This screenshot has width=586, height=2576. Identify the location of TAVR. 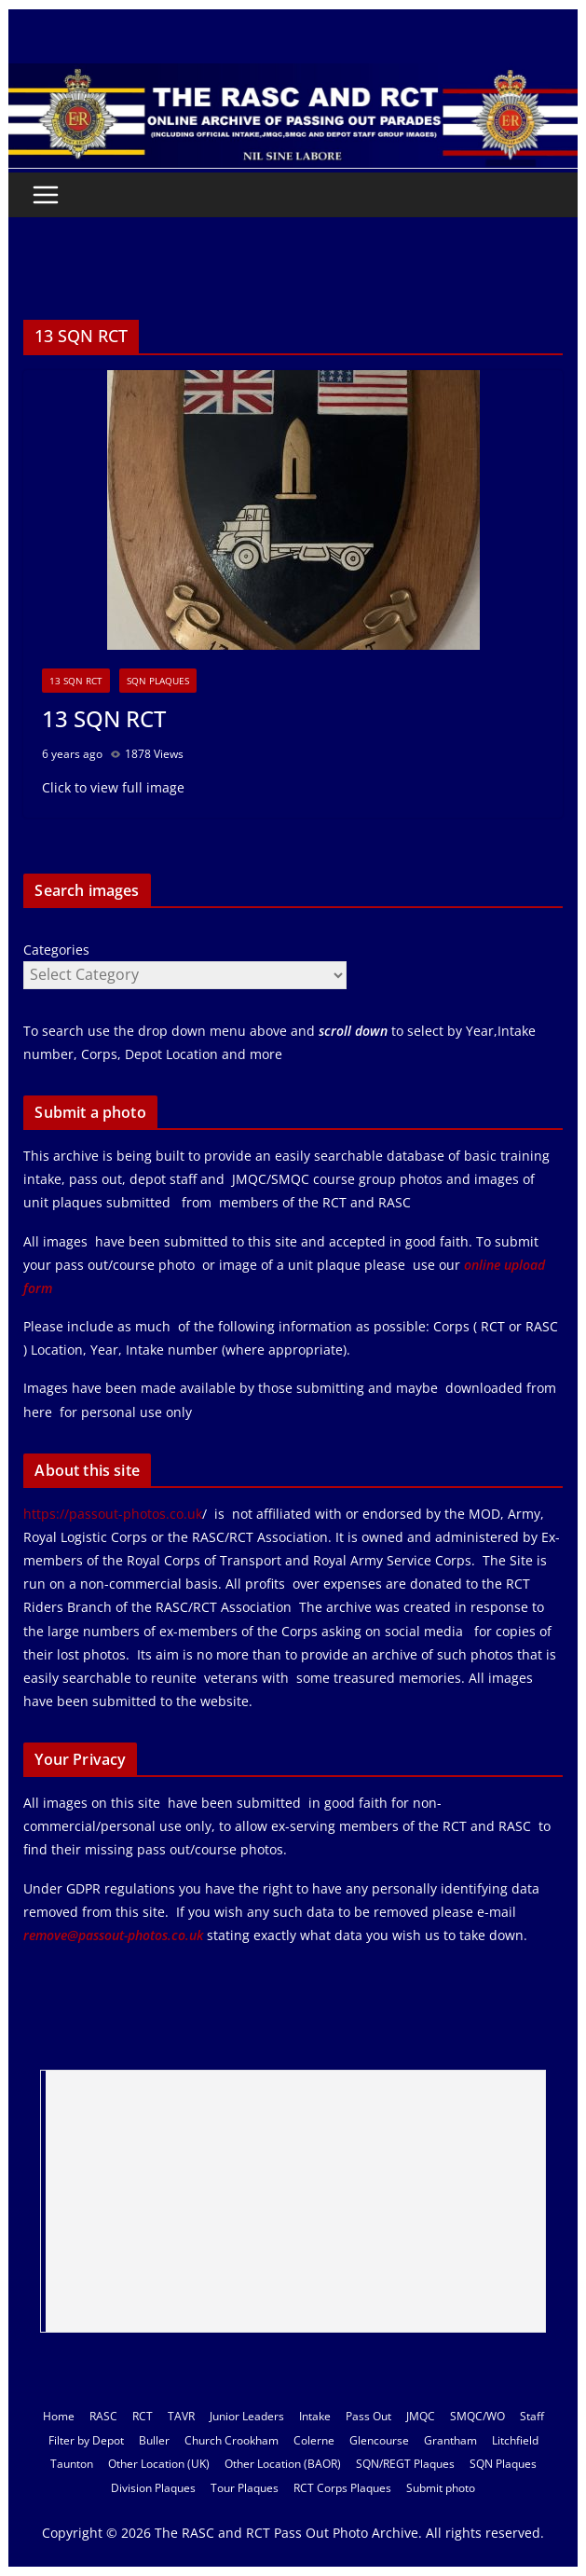
(181, 2416).